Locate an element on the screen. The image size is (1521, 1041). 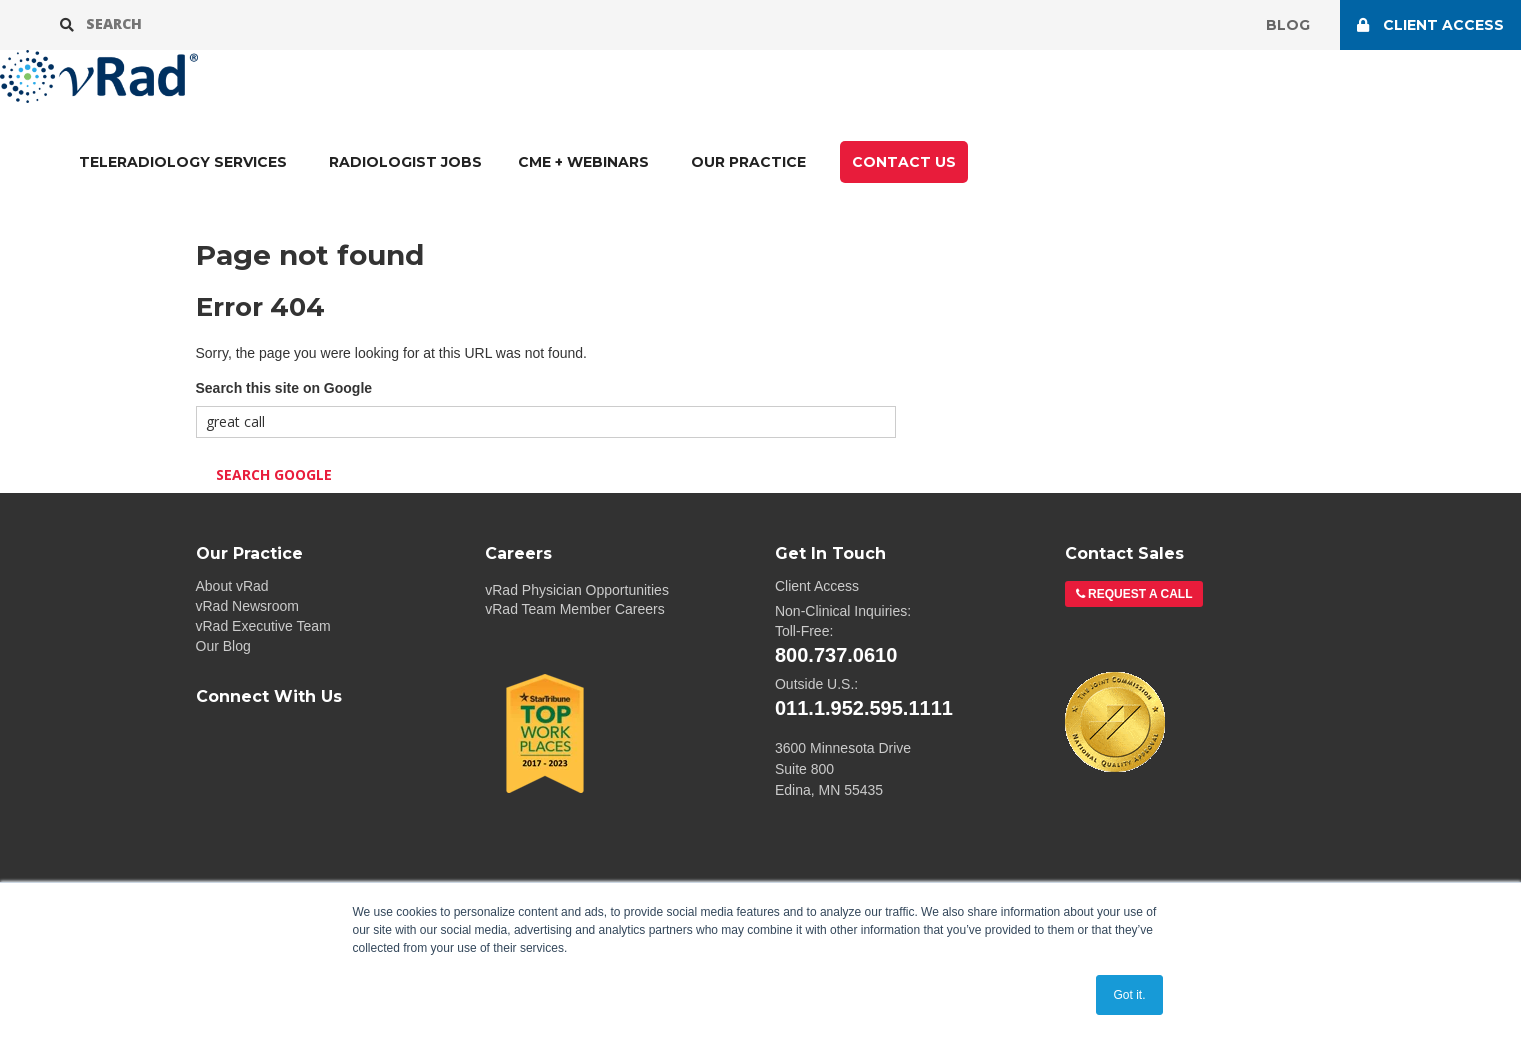
Our Blog is located at coordinates (223, 646).